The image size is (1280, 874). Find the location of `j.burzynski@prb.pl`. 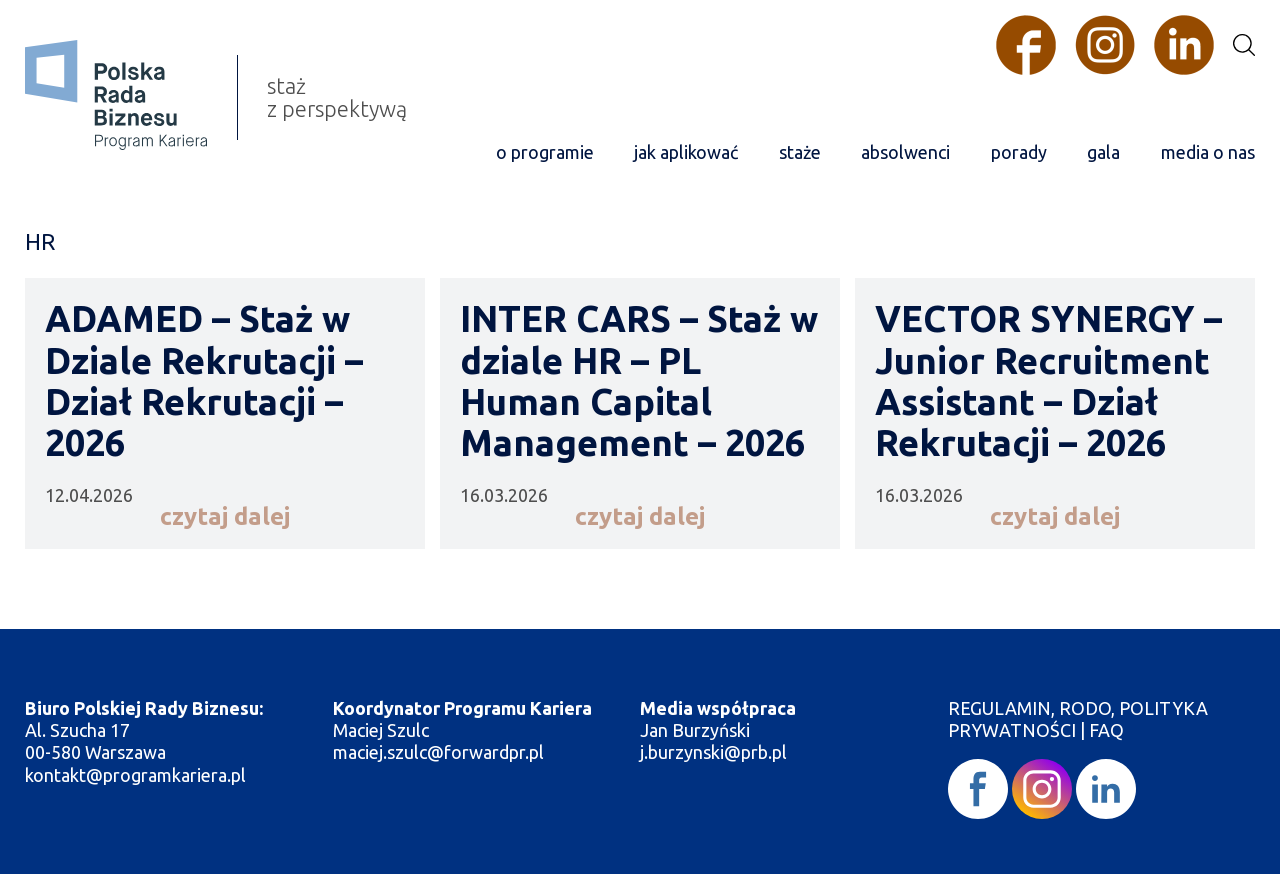

j.burzynski@prb.pl is located at coordinates (715, 752).